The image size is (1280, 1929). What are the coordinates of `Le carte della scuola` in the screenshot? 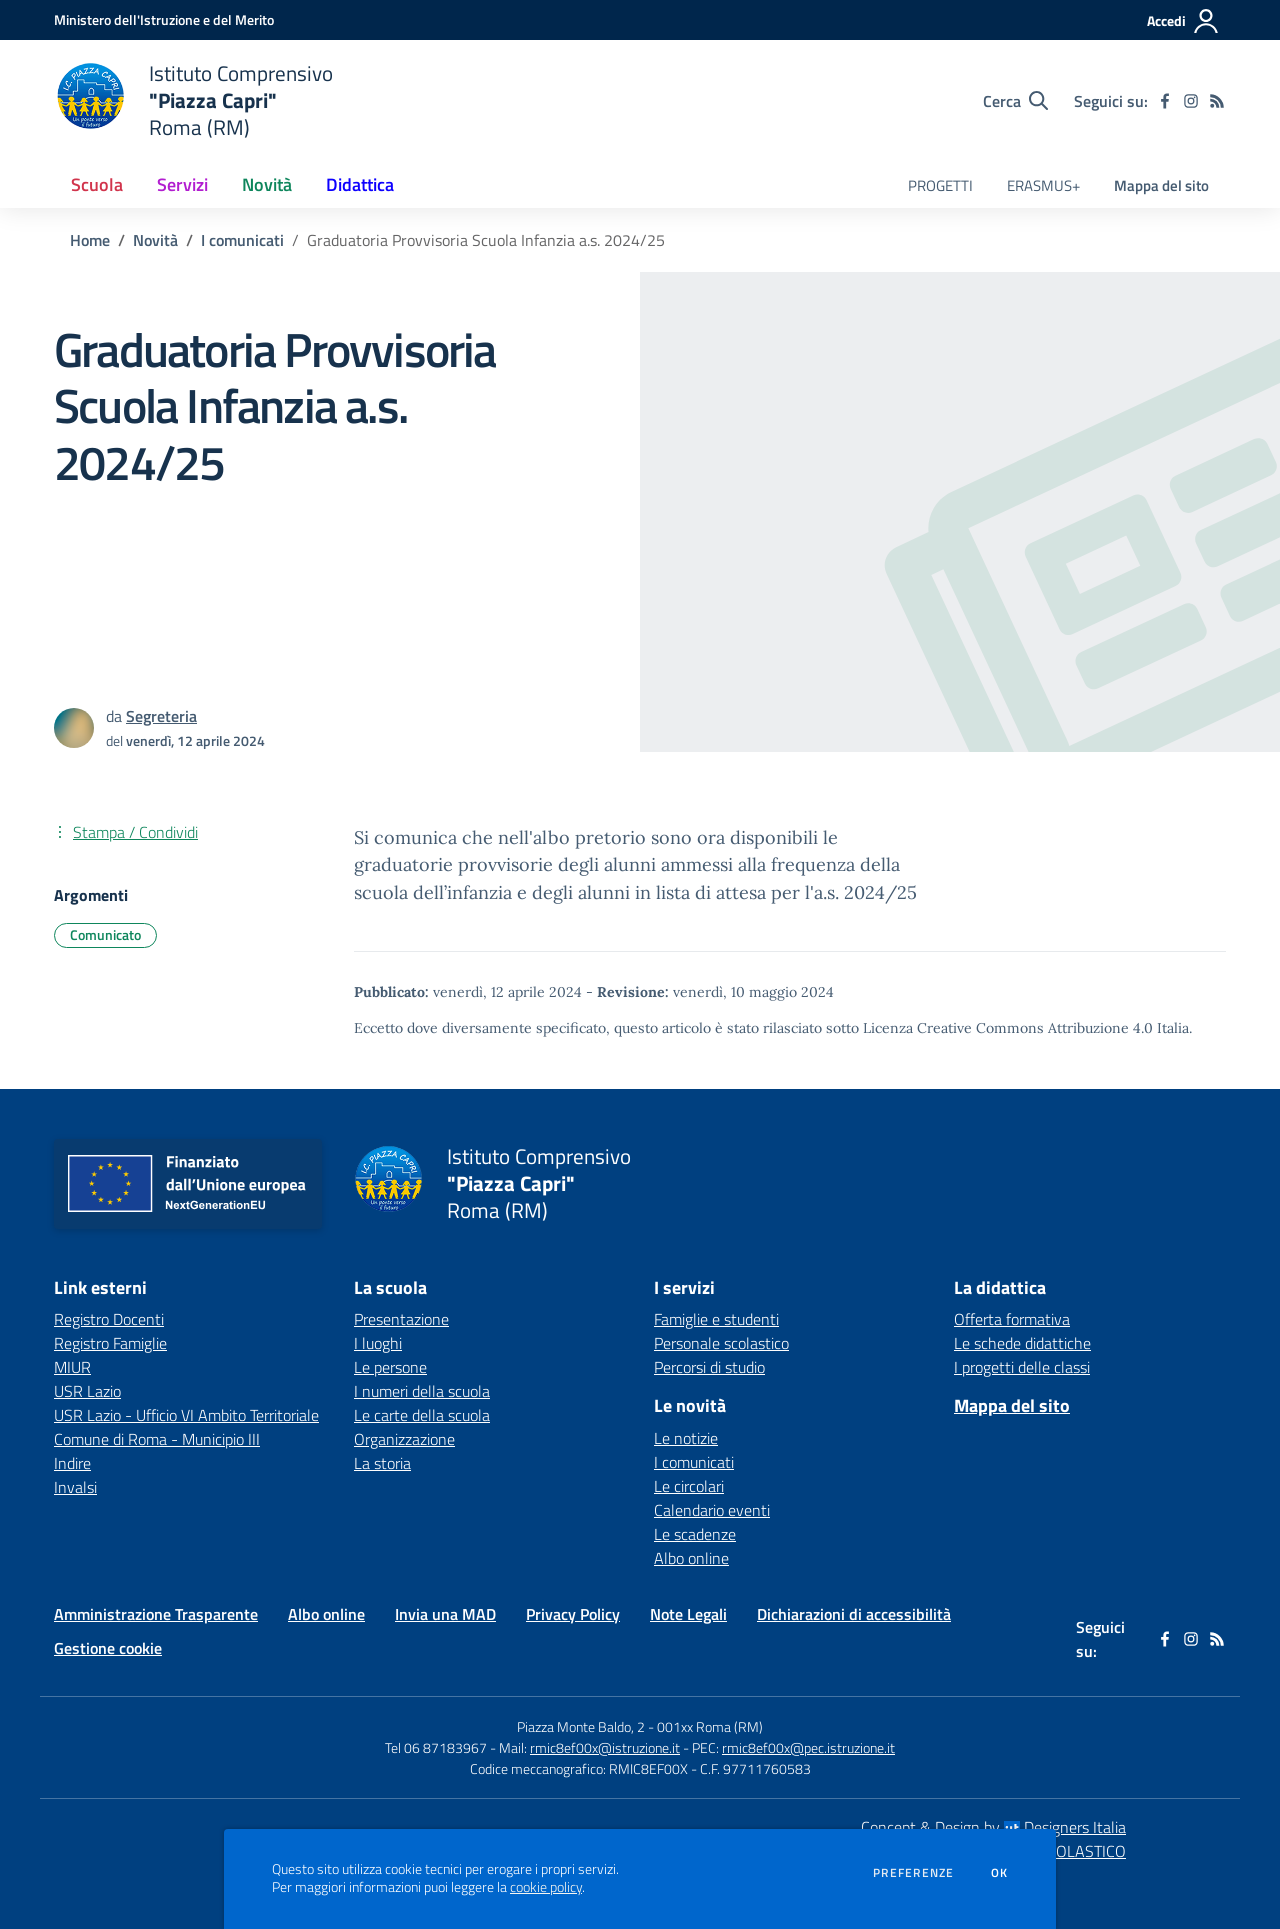 It's located at (422, 1415).